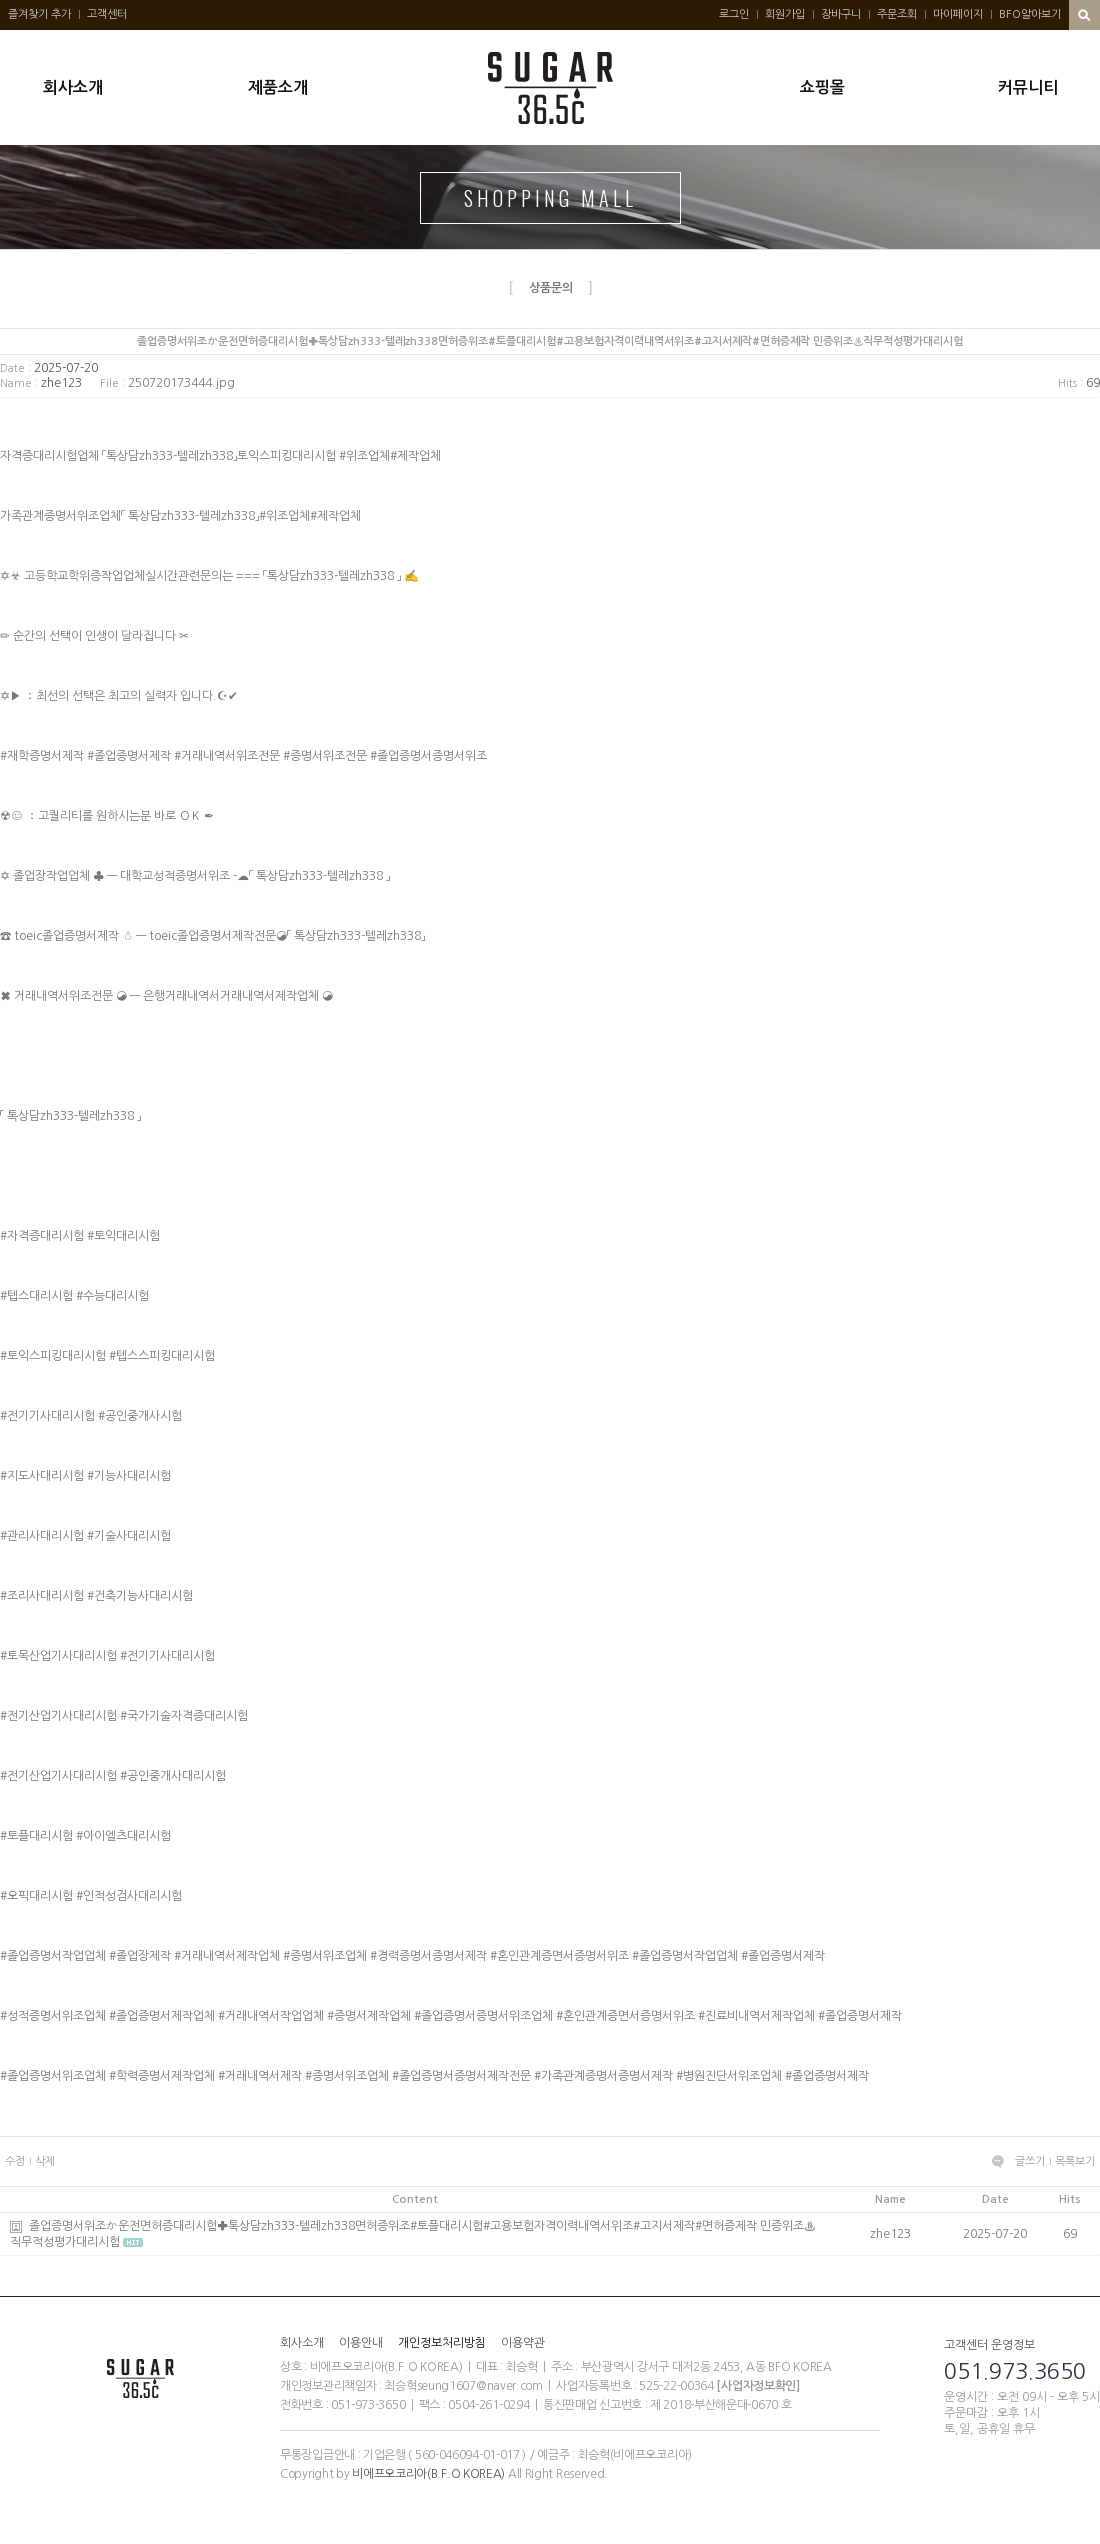 The width and height of the screenshot is (1100, 2544). Describe the element at coordinates (107, 14) in the screenshot. I see `고객센터` at that location.